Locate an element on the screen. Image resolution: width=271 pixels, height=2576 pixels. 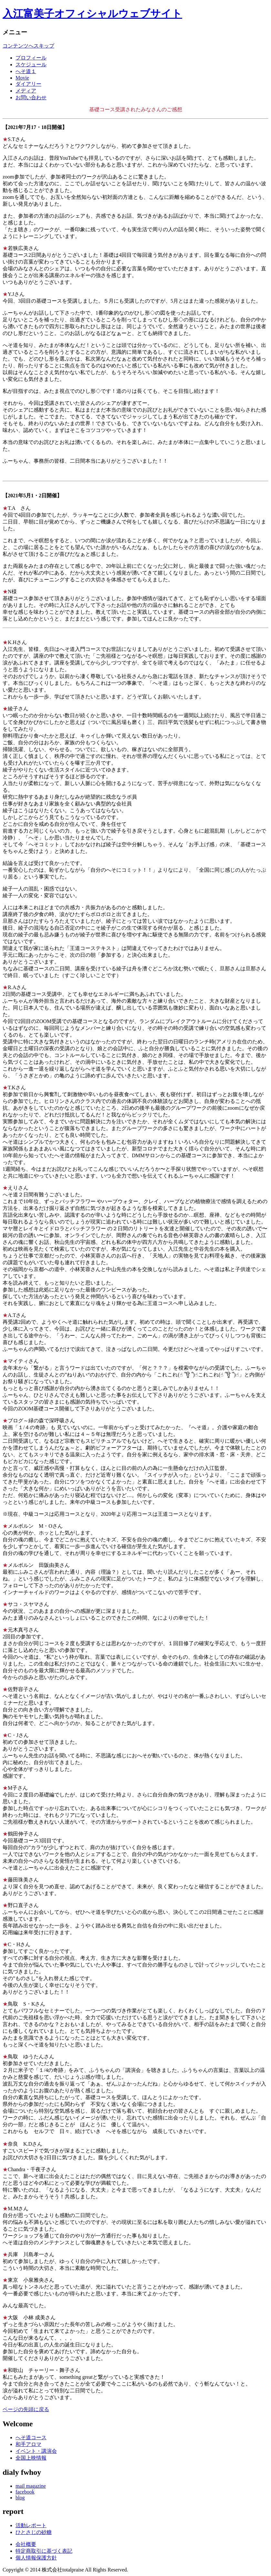
Movie is located at coordinates (22, 78).